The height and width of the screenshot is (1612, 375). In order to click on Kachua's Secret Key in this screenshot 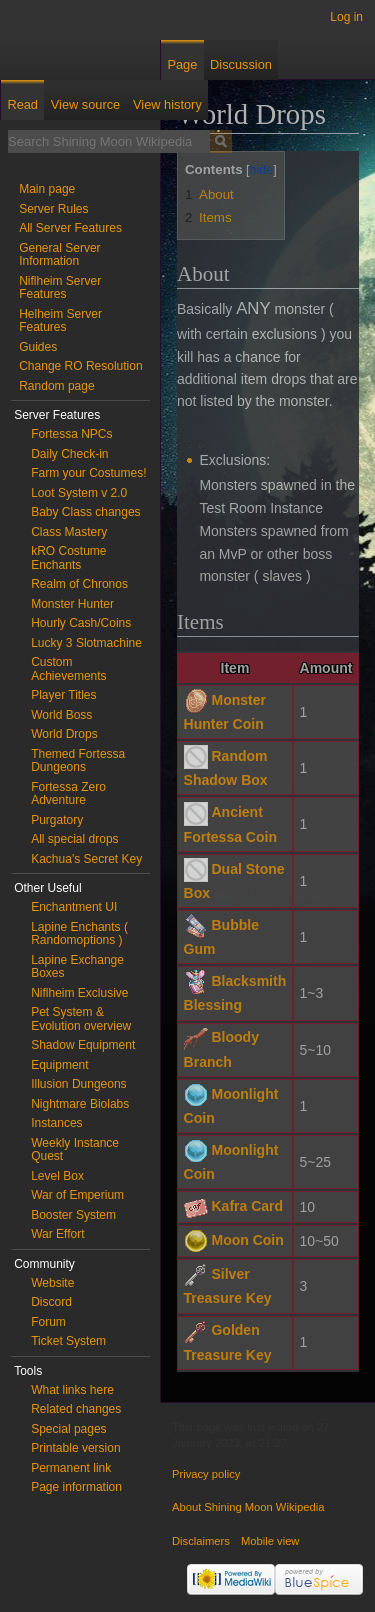, I will do `click(86, 859)`.